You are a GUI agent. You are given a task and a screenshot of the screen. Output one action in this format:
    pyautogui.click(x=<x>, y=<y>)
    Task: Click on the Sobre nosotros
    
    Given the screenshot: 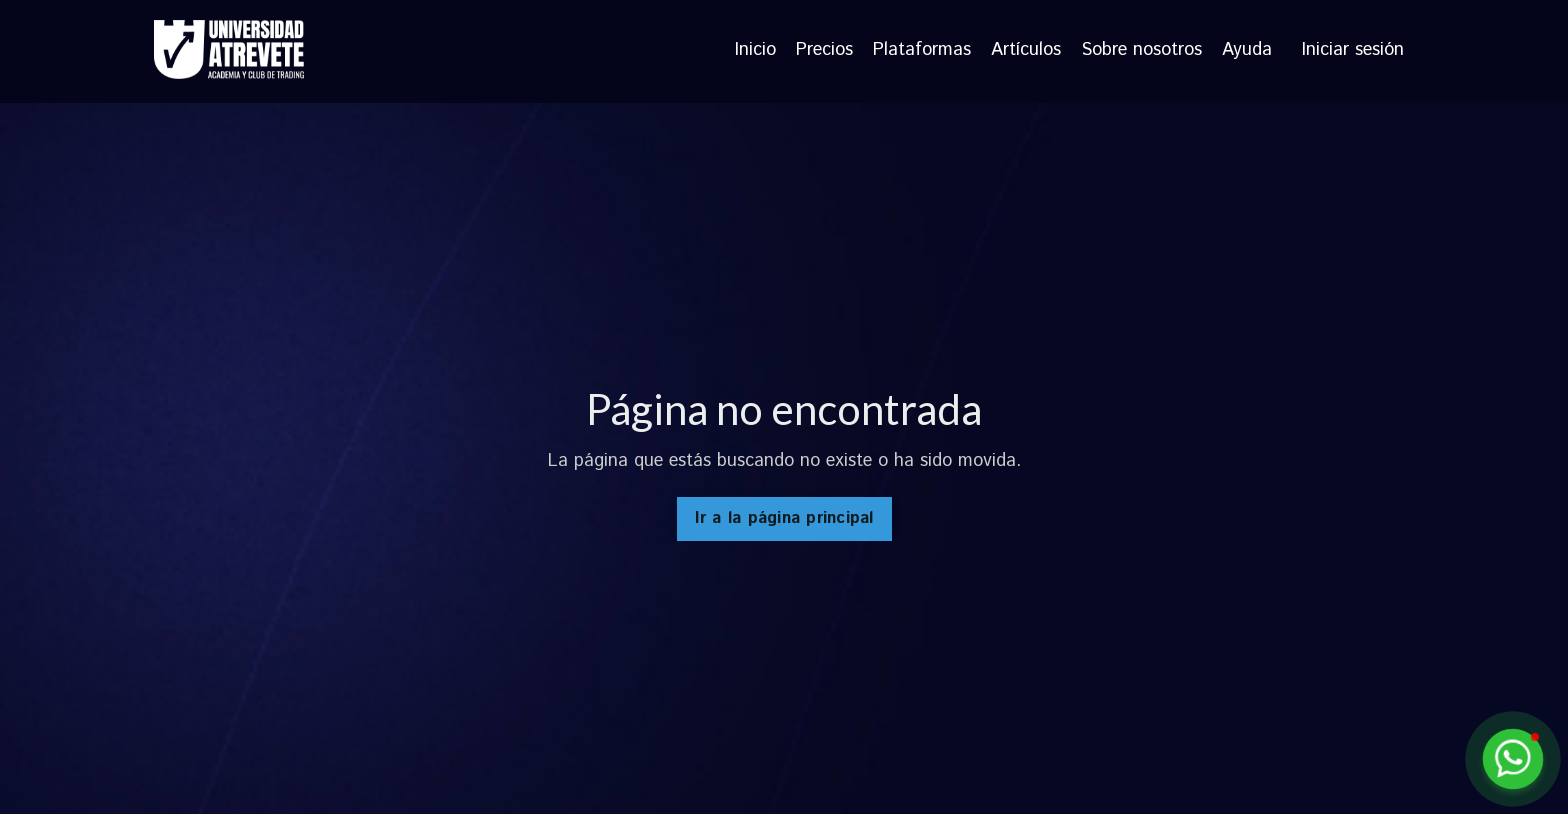 What is the action you would take?
    pyautogui.click(x=1141, y=51)
    